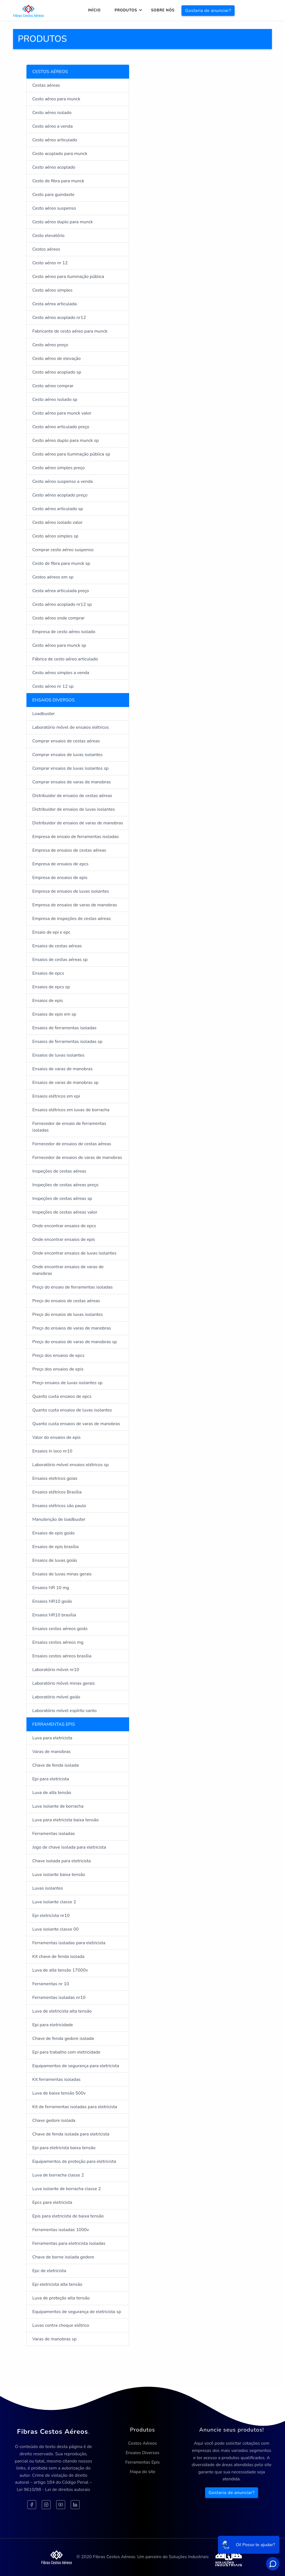 This screenshot has width=285, height=2576. I want to click on Cesto aéreo articulado, so click(54, 140).